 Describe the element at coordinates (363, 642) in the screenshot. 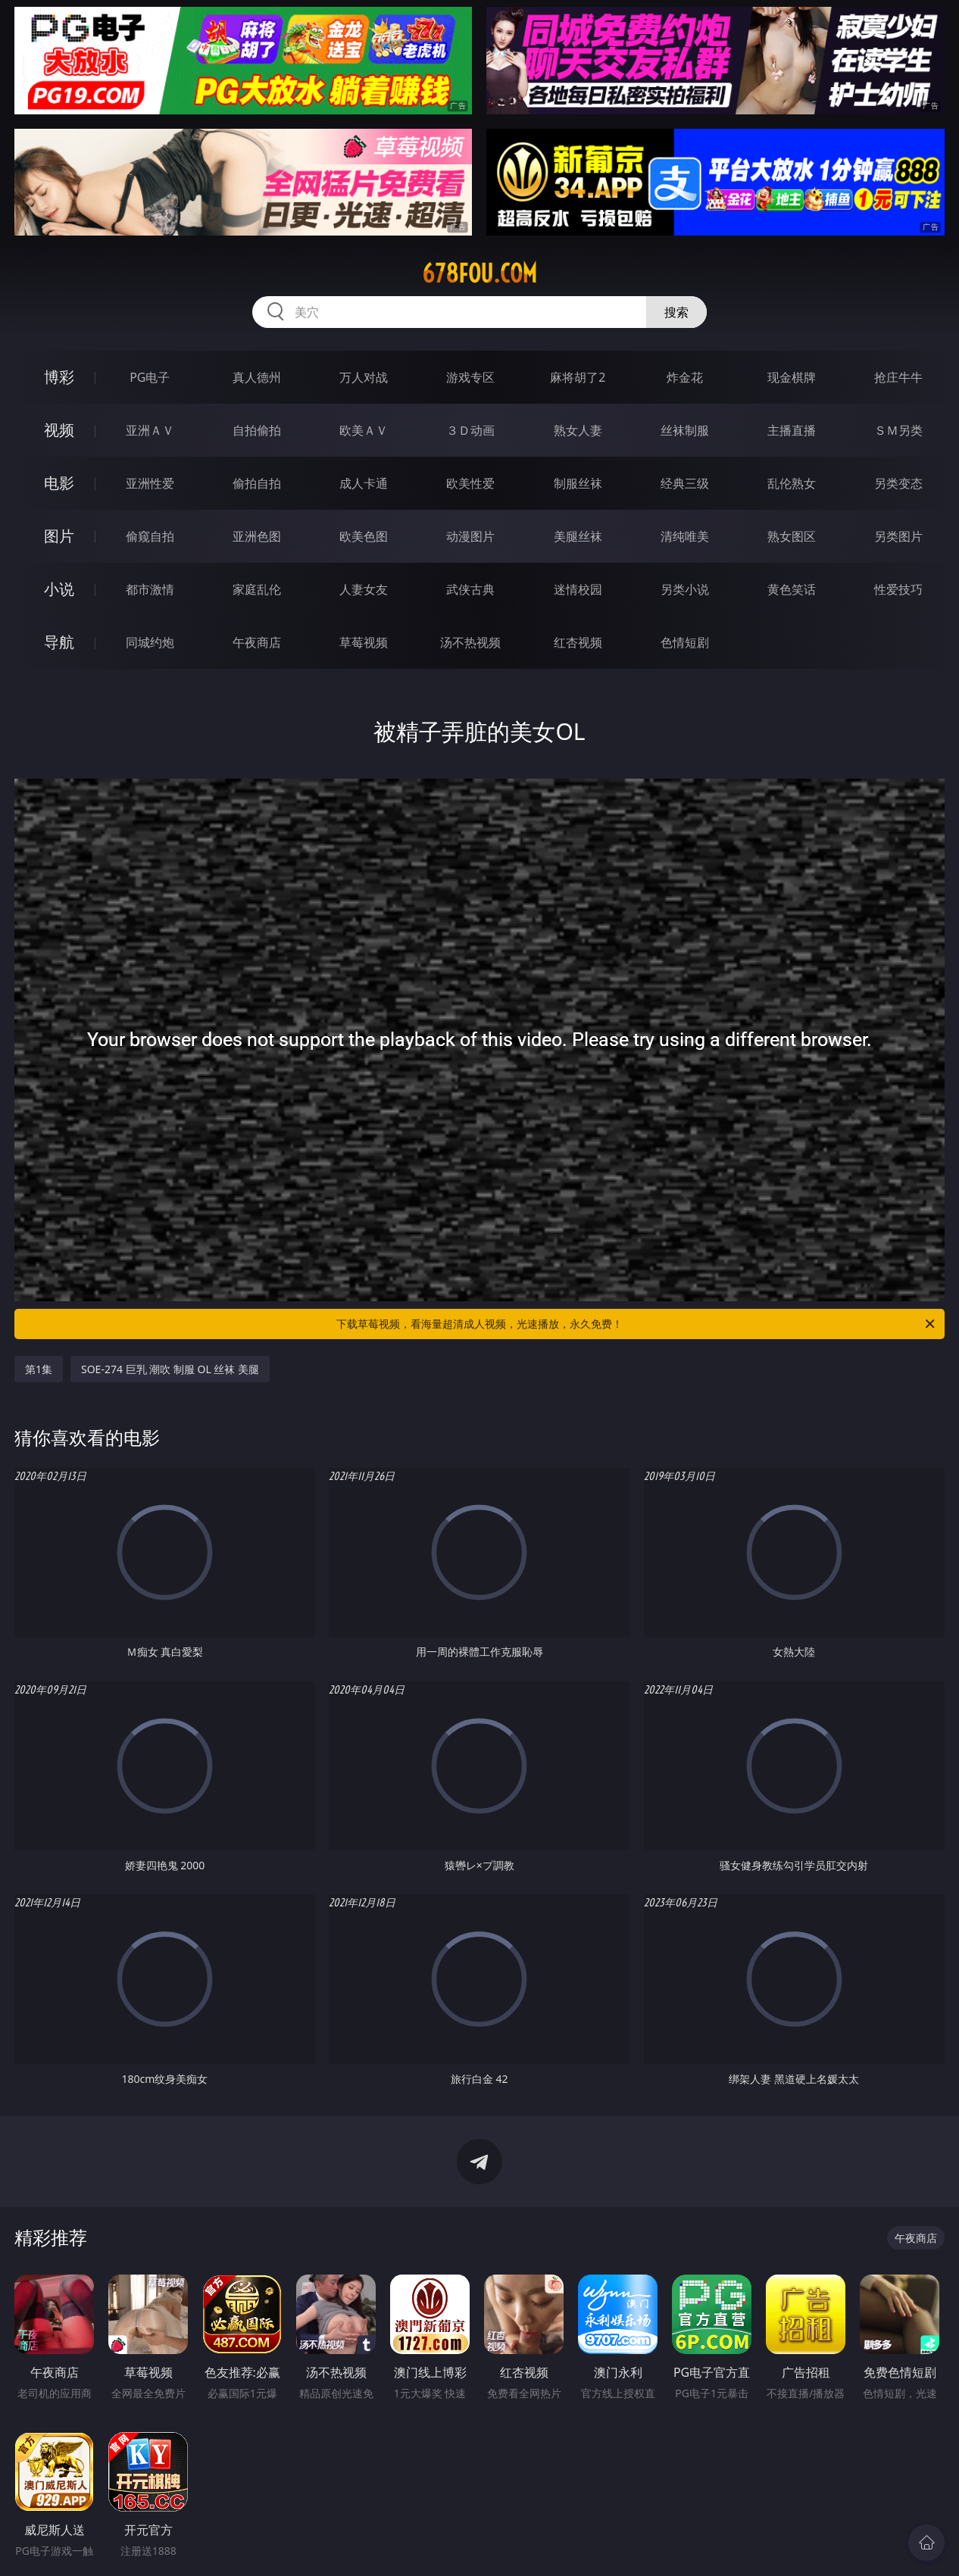

I see `草莓视频` at that location.